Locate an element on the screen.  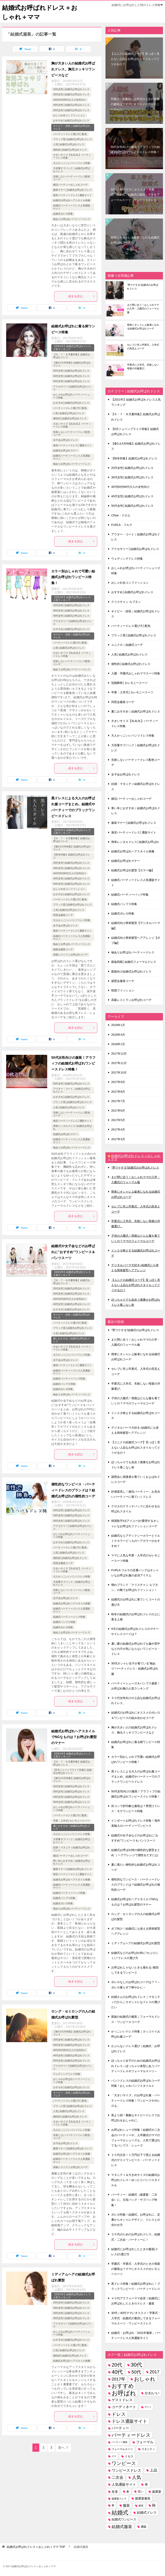
女子会お呼ばれドレス is located at coordinates (65, 440).